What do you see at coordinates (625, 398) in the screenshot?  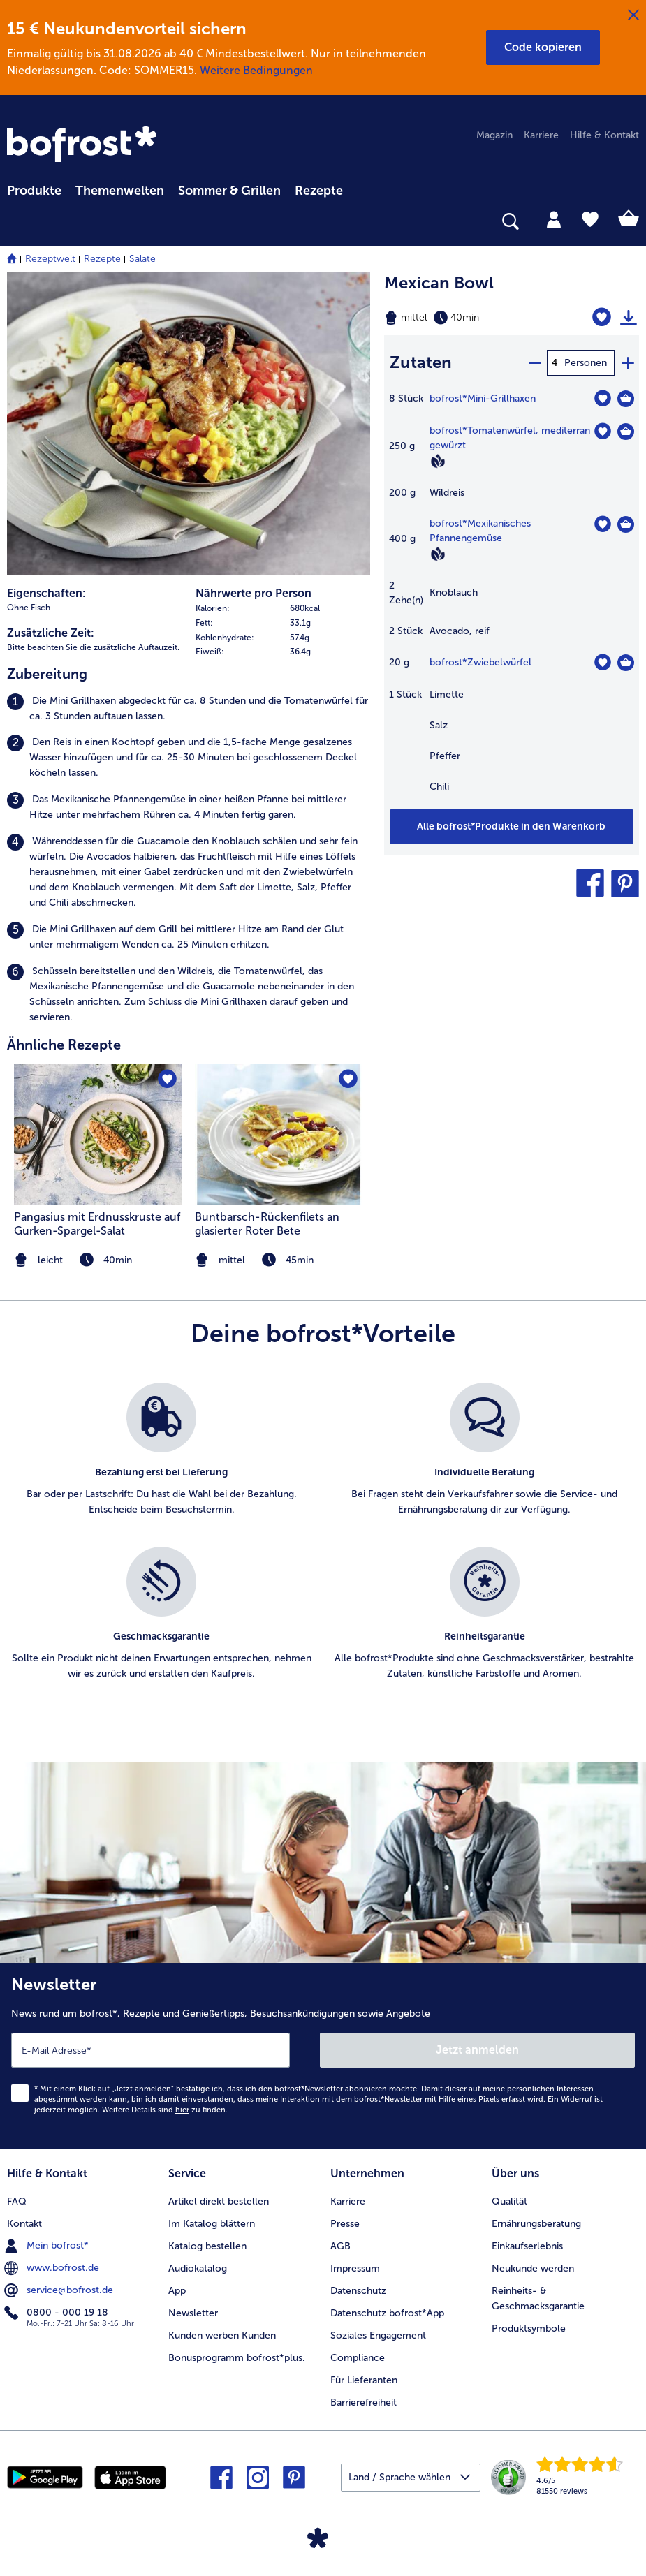 I see `[Mini-Grillhaxen in den Warenkorb]` at bounding box center [625, 398].